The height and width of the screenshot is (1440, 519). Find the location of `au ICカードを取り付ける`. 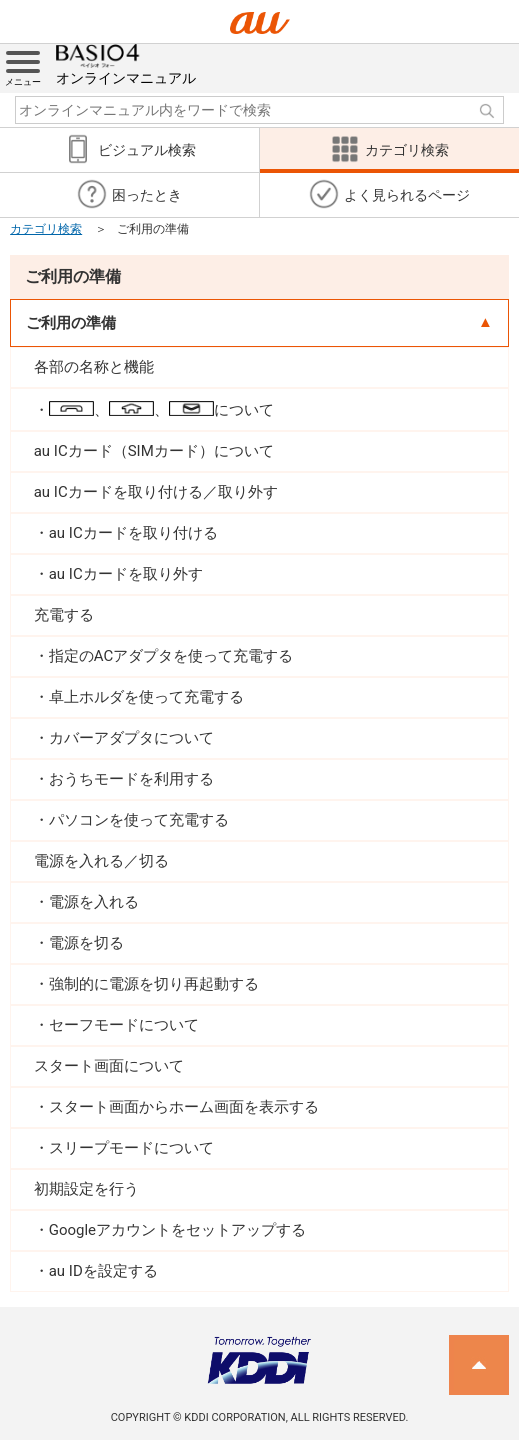

au ICカードを取り付ける is located at coordinates (133, 533).